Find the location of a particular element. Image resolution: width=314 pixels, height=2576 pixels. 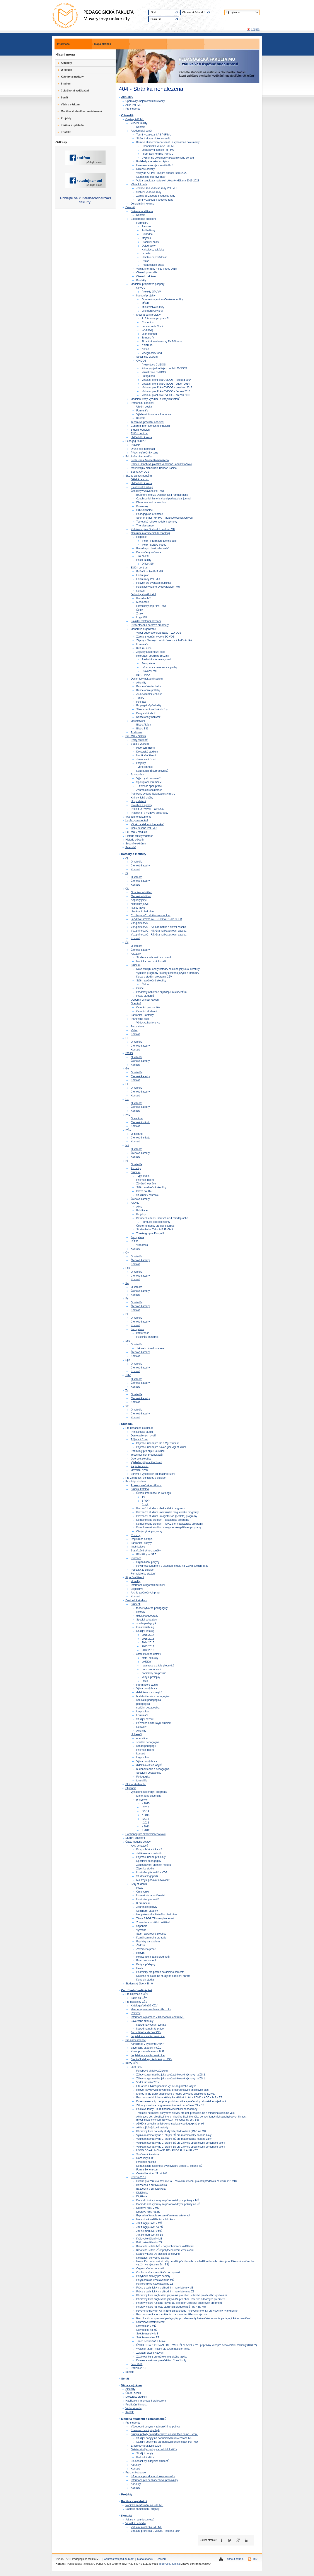

Mapa stránek is located at coordinates (145, 2559).